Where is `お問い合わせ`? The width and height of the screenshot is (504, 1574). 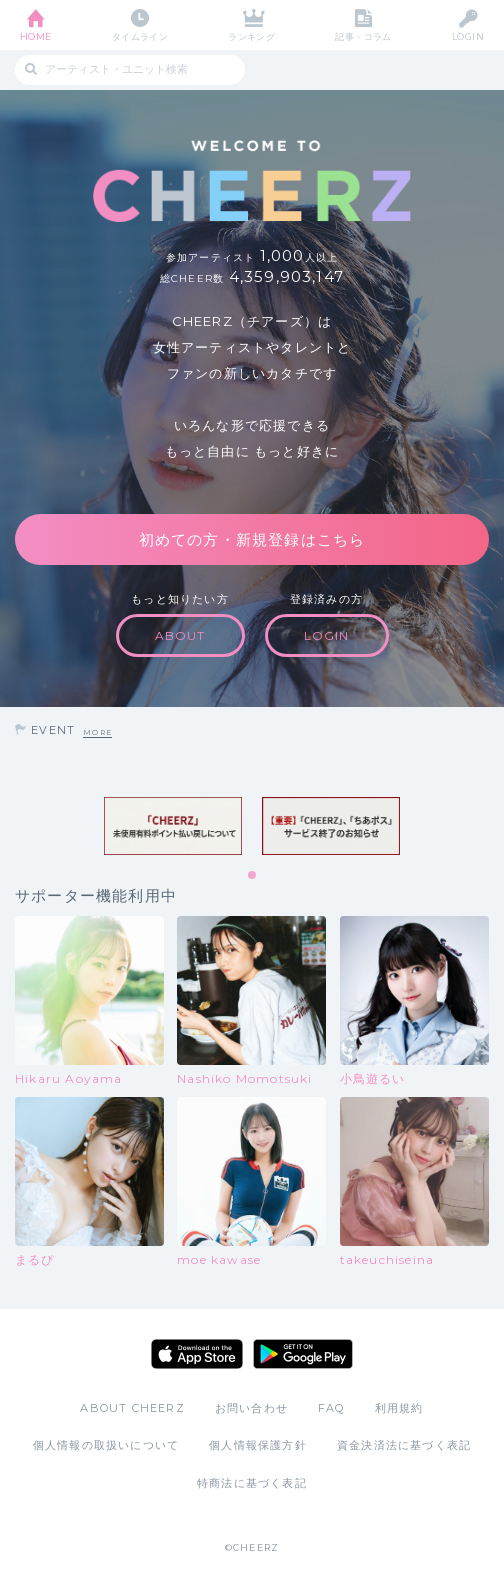 お問い合わせ is located at coordinates (251, 1408).